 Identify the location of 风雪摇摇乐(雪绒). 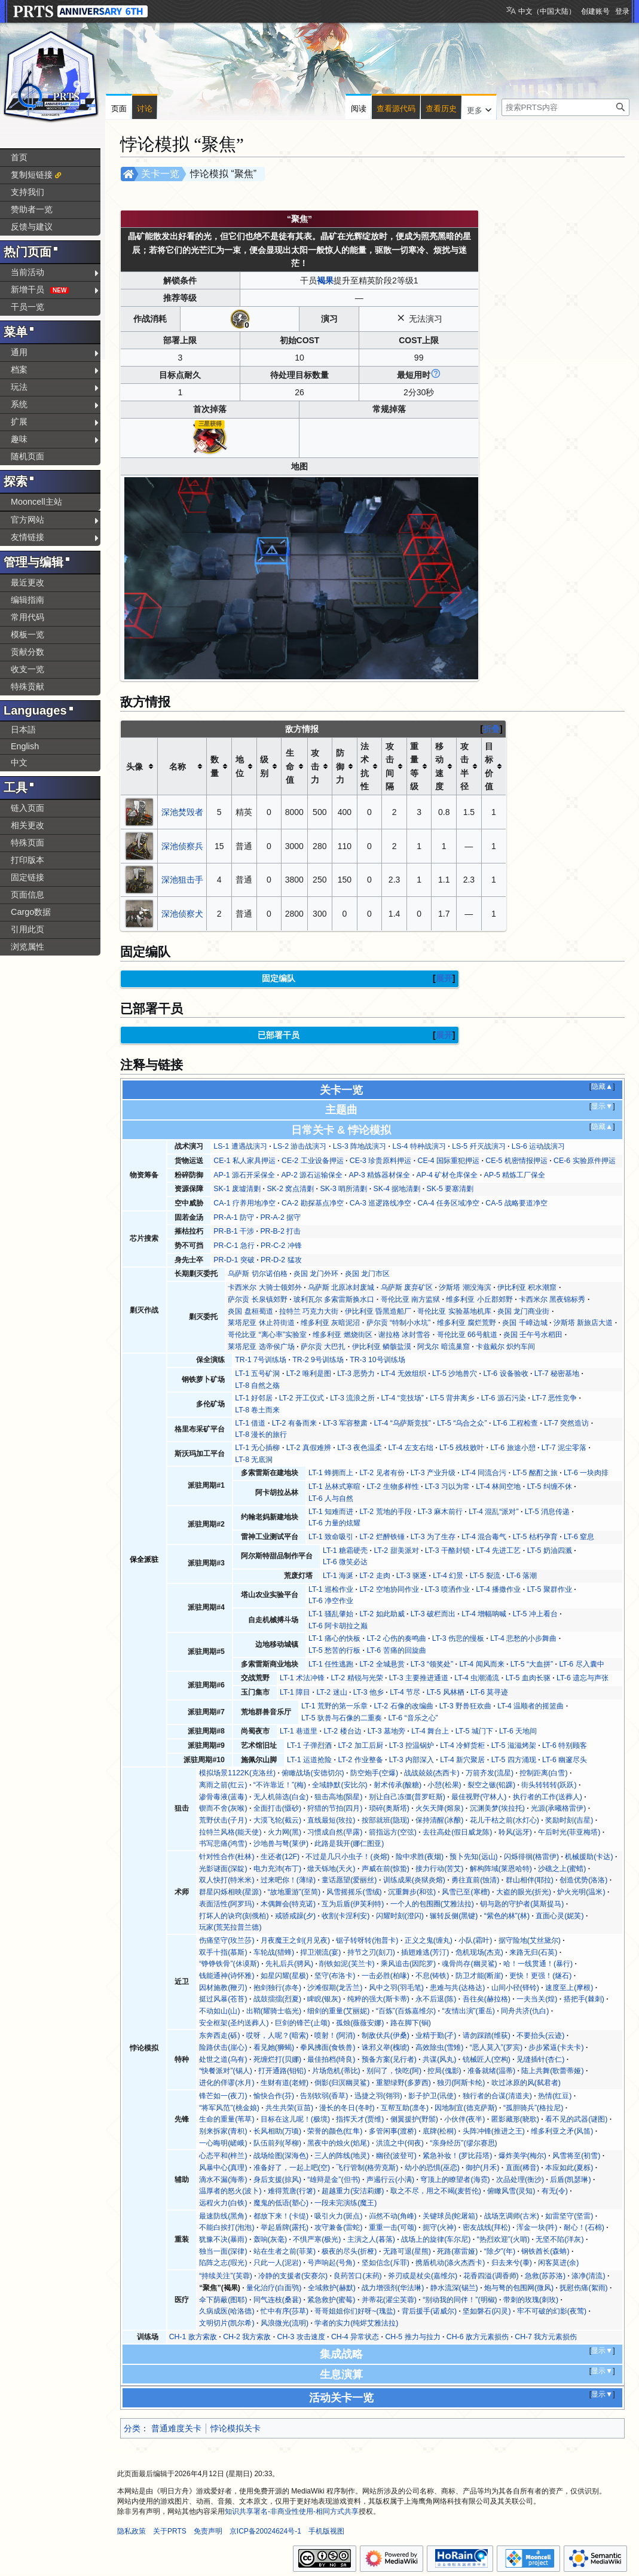
(353, 1892).